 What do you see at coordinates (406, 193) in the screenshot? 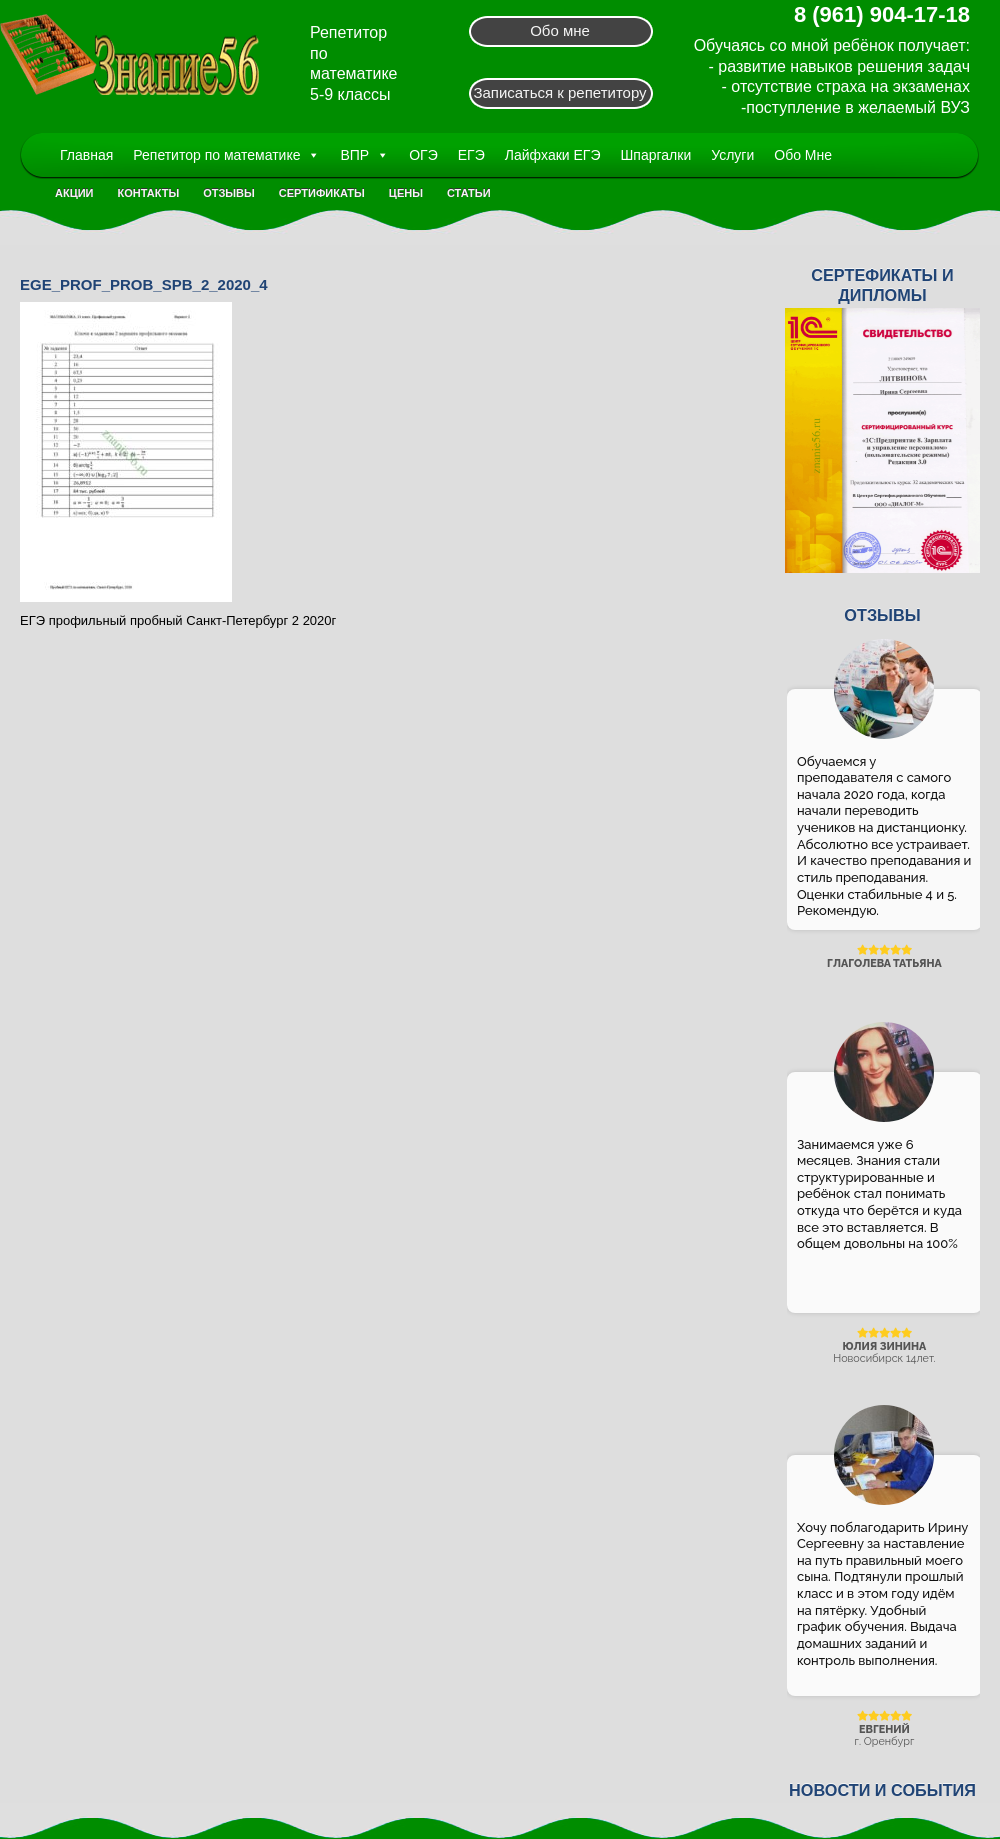
I see `Цены` at bounding box center [406, 193].